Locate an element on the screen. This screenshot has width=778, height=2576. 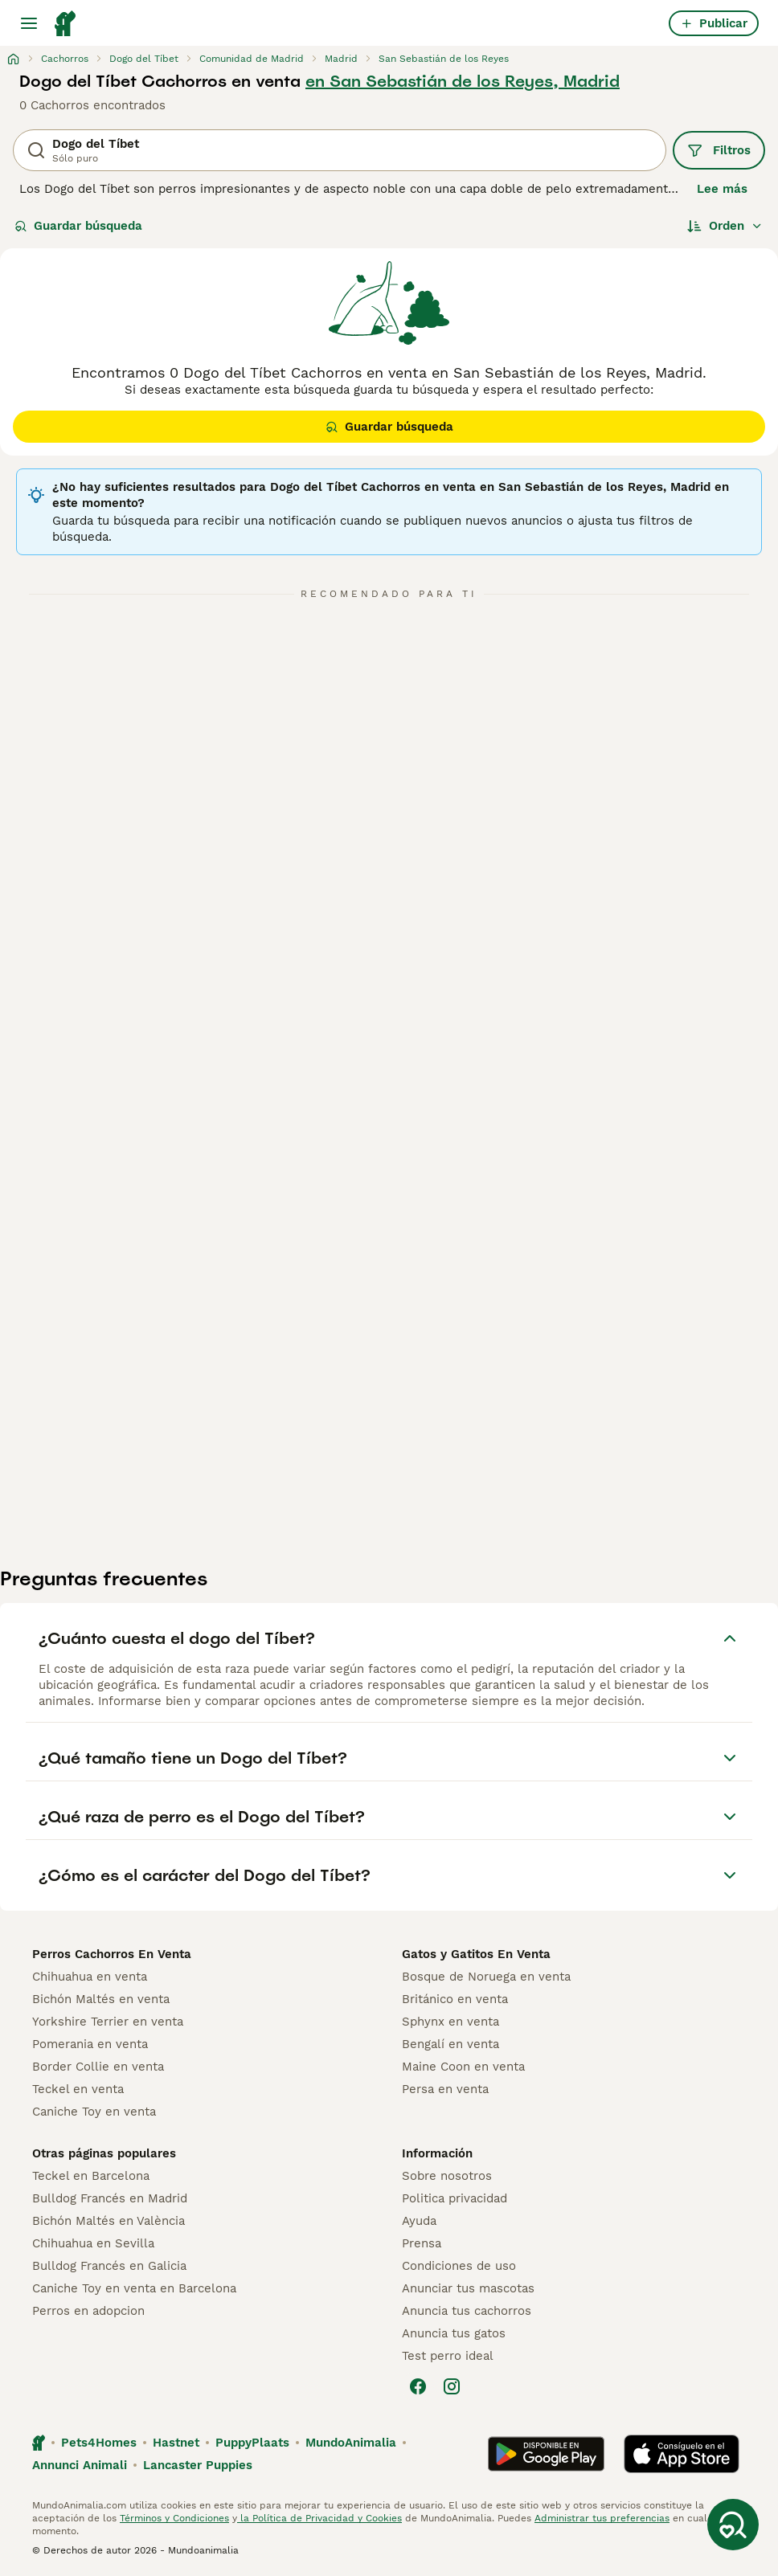
en San Sebastián de los Reyes, Madrid is located at coordinates (462, 81).